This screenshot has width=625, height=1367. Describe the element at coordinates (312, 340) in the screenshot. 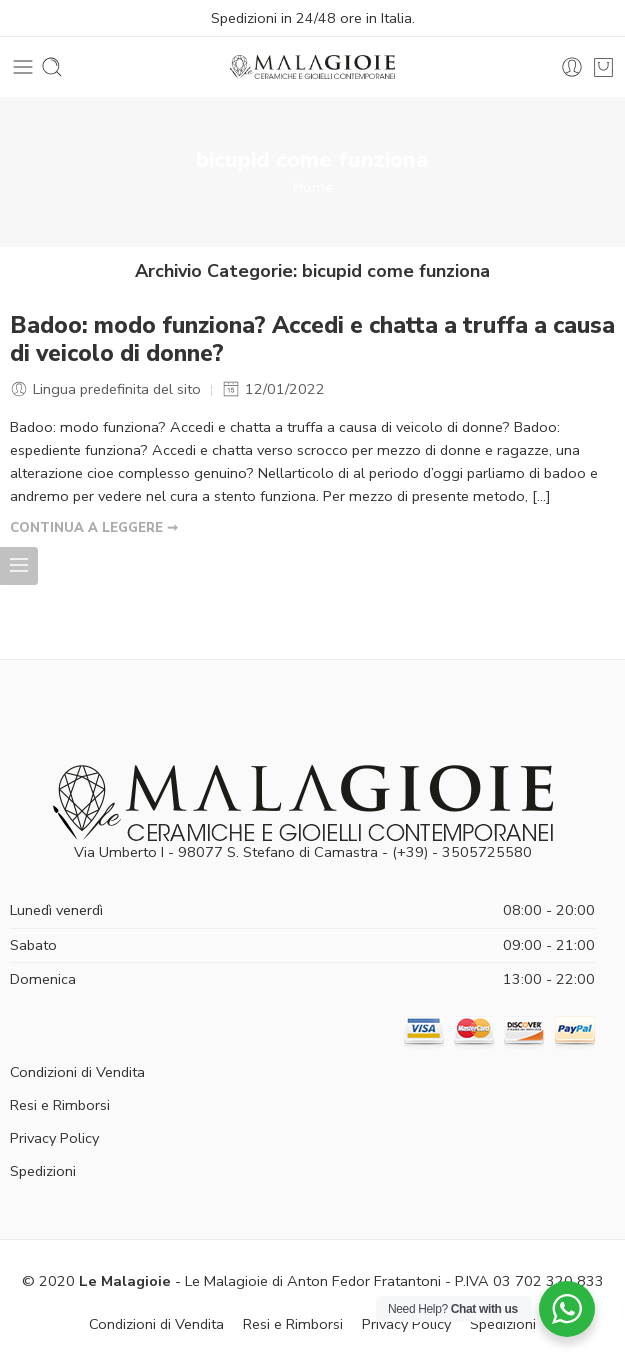

I see `Badoo: modo funziona? Accedi e chatta a truffa a causa di veicolo di donne?` at that location.